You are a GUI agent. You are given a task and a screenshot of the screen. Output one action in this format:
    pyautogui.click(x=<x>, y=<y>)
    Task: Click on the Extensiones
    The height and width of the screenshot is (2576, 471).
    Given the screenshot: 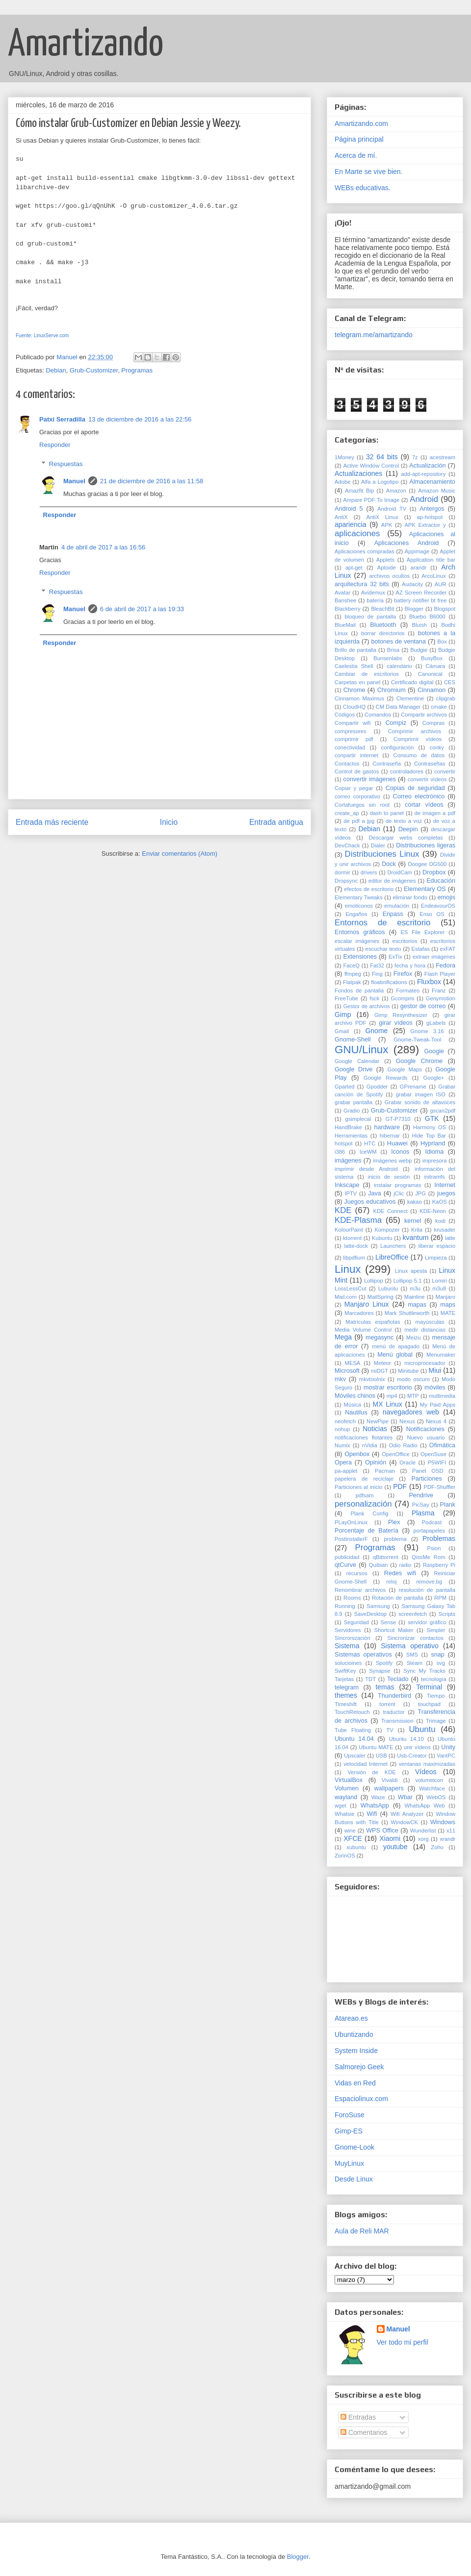 What is the action you would take?
    pyautogui.click(x=360, y=956)
    